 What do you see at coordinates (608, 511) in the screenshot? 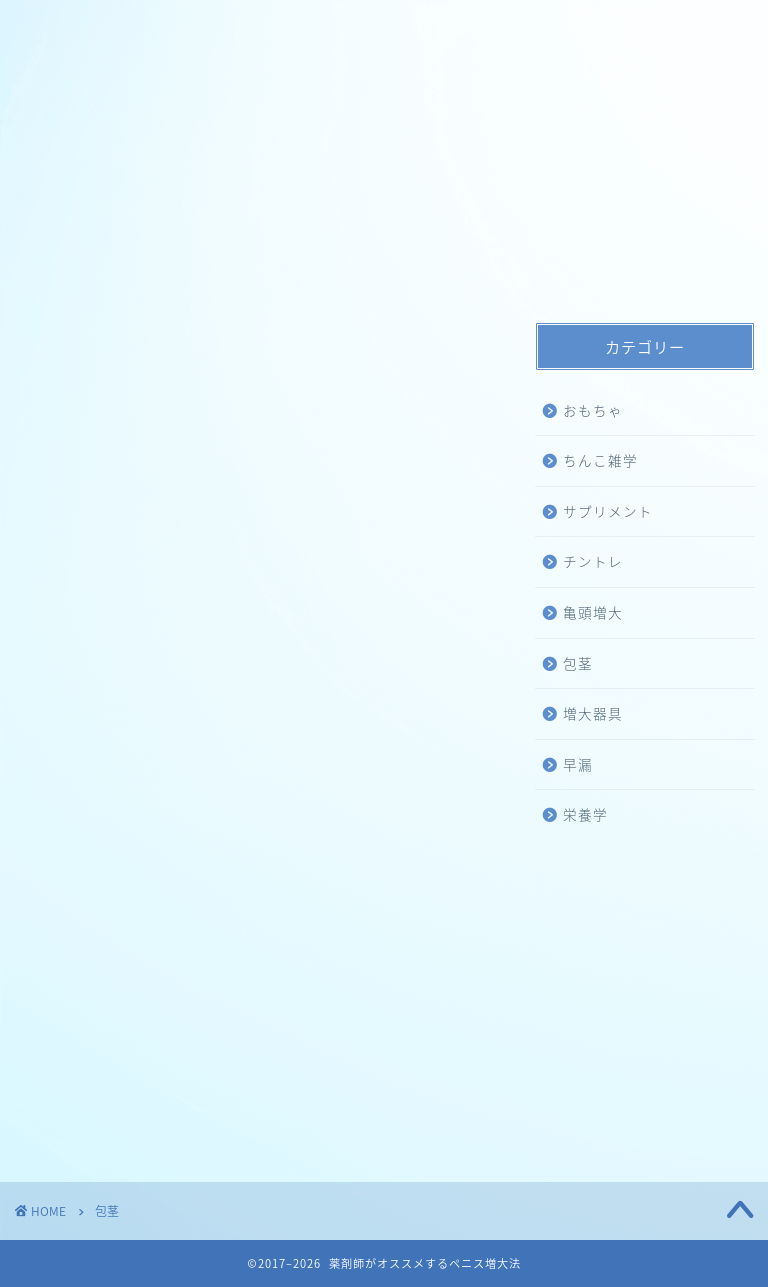
I see `サプリメント` at bounding box center [608, 511].